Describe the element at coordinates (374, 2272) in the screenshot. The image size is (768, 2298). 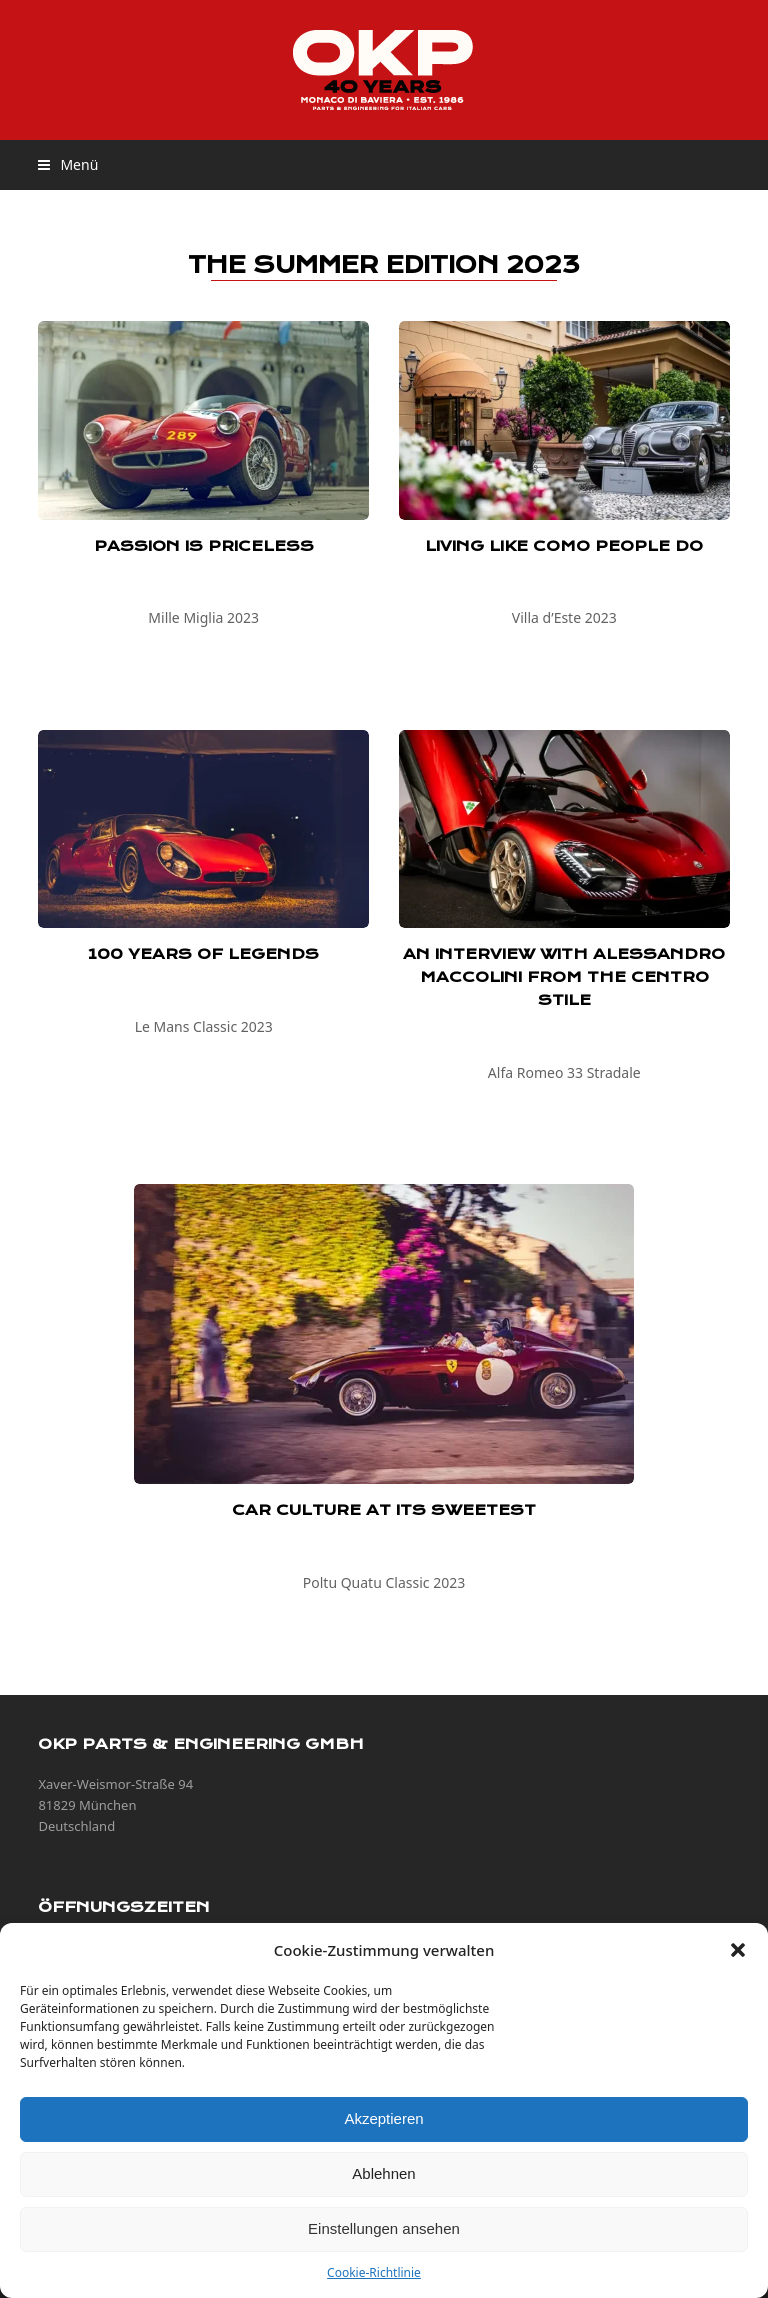
I see `Cookie-Richtlinie` at that location.